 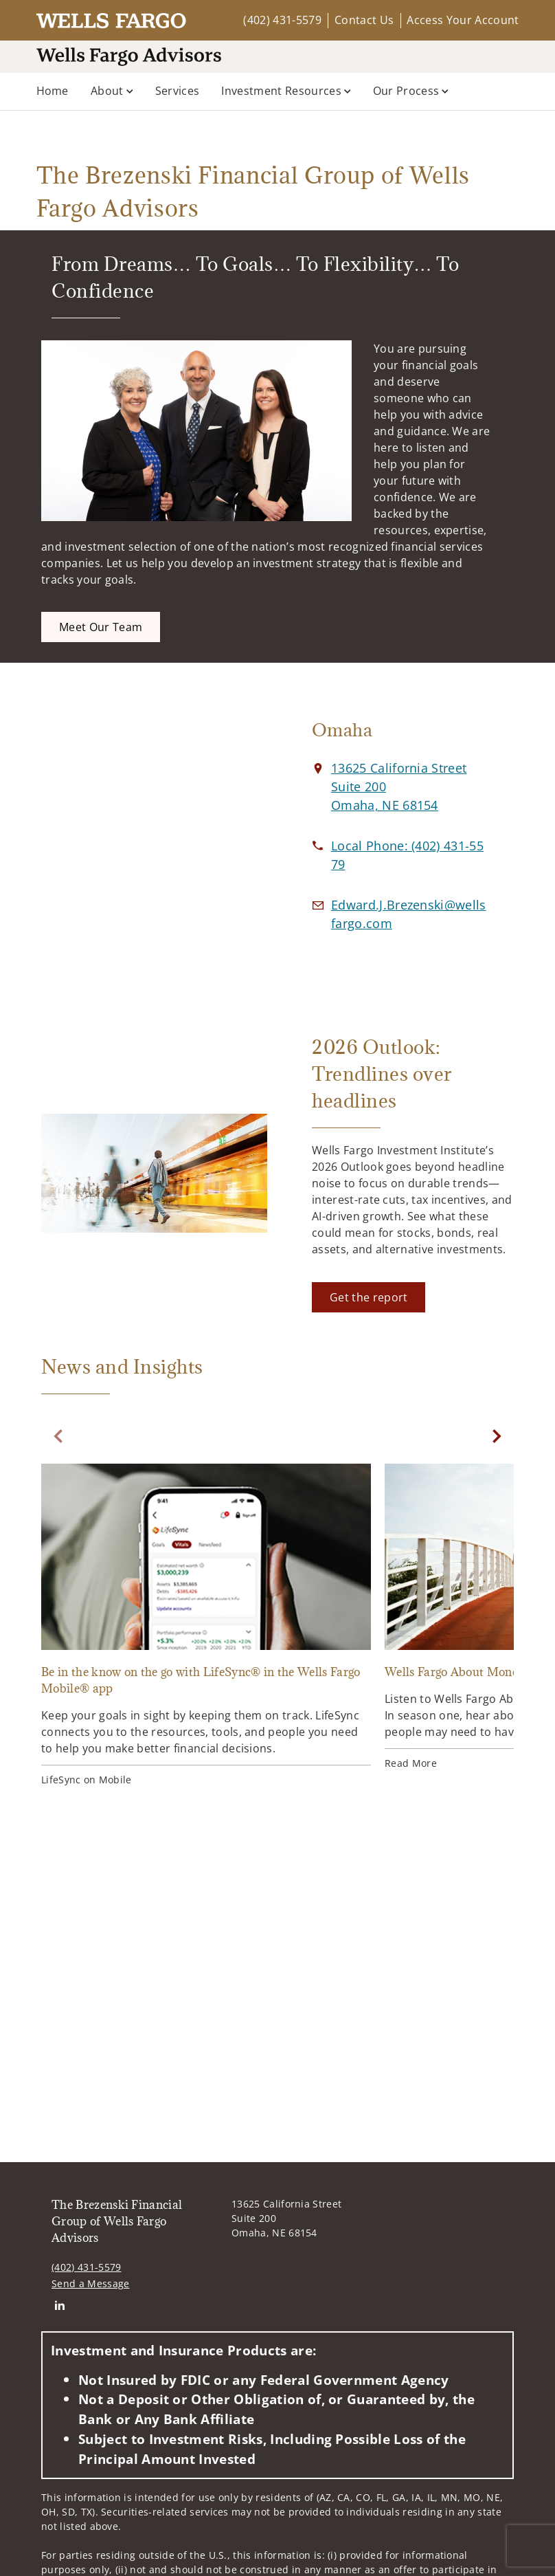 I want to click on [Be in the know on the go with LifeSync® in the Wells Fargo Mobile® app. Opens in new tab], so click(x=206, y=1627).